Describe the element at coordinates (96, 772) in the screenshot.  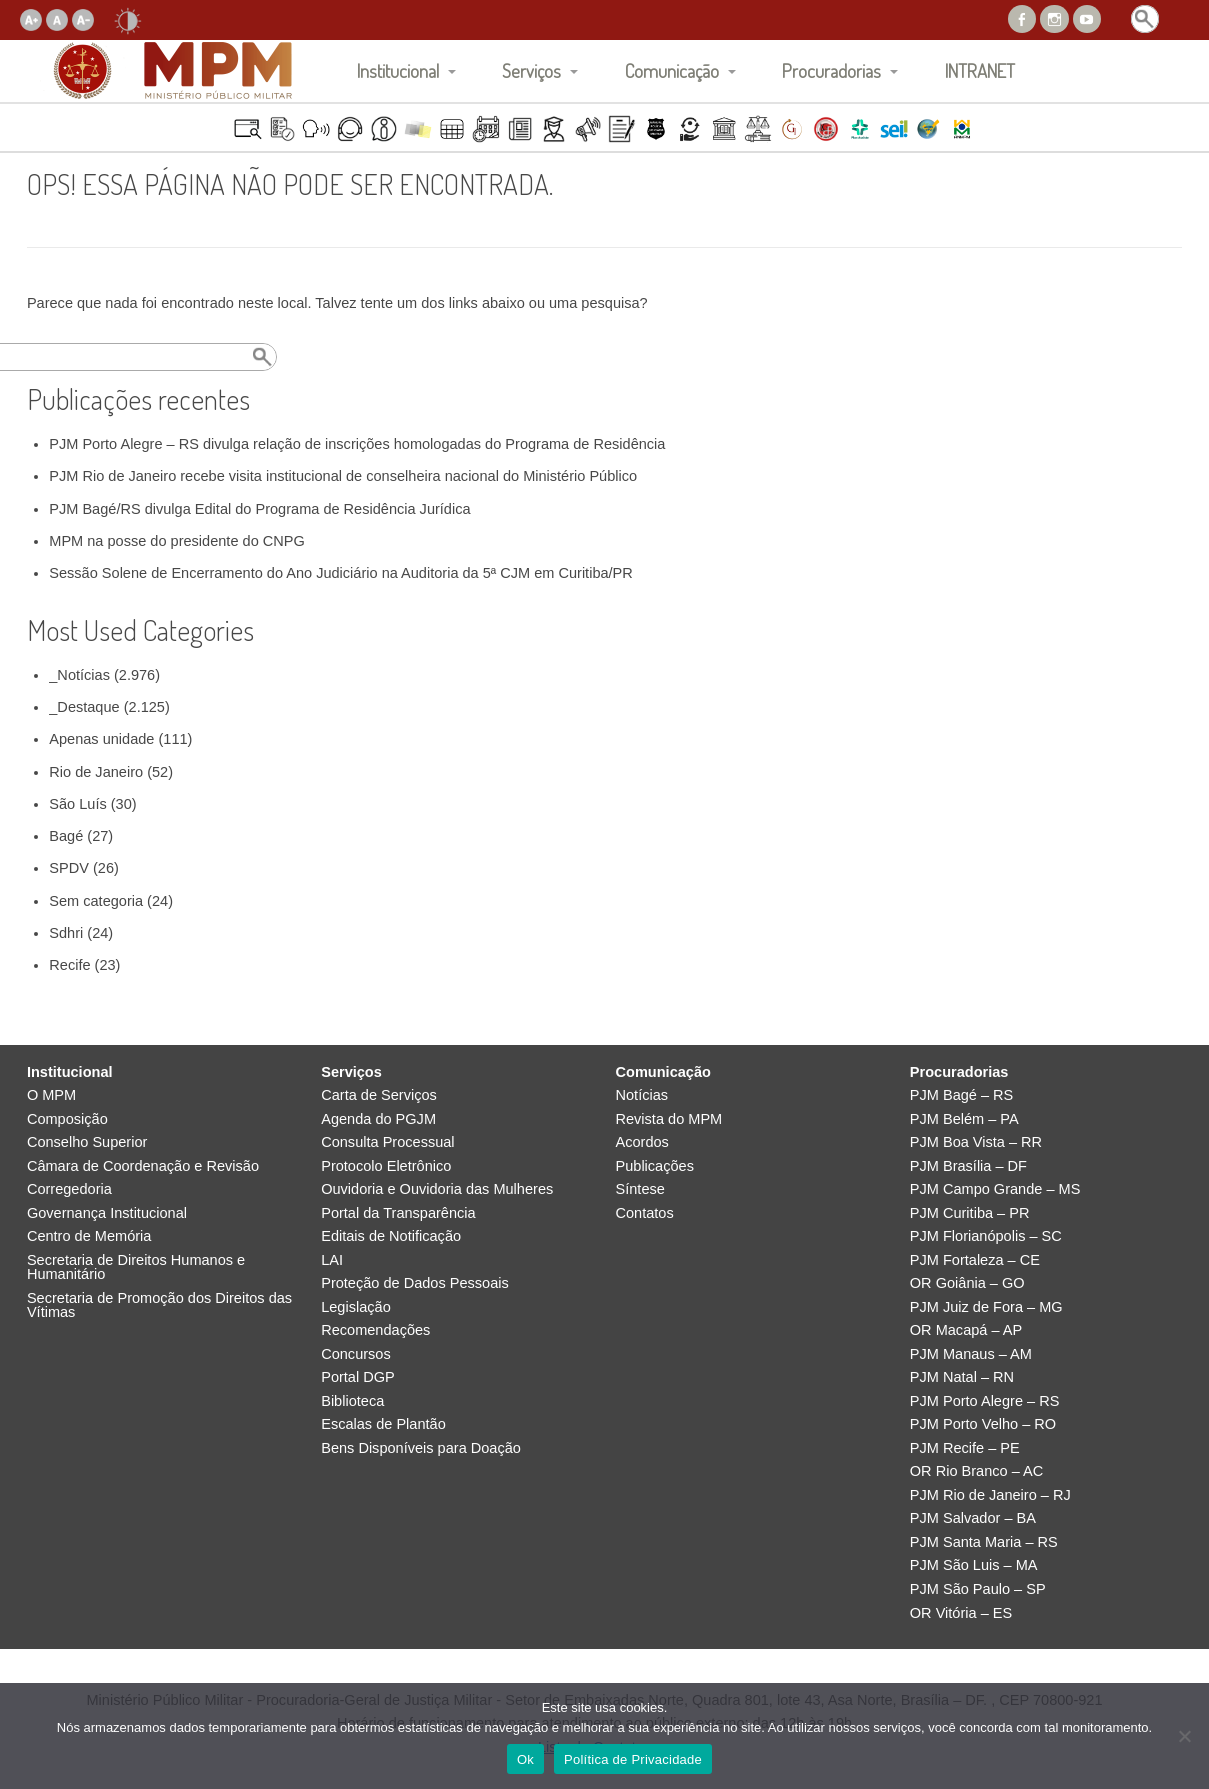
I see `Rio de Janeiro` at that location.